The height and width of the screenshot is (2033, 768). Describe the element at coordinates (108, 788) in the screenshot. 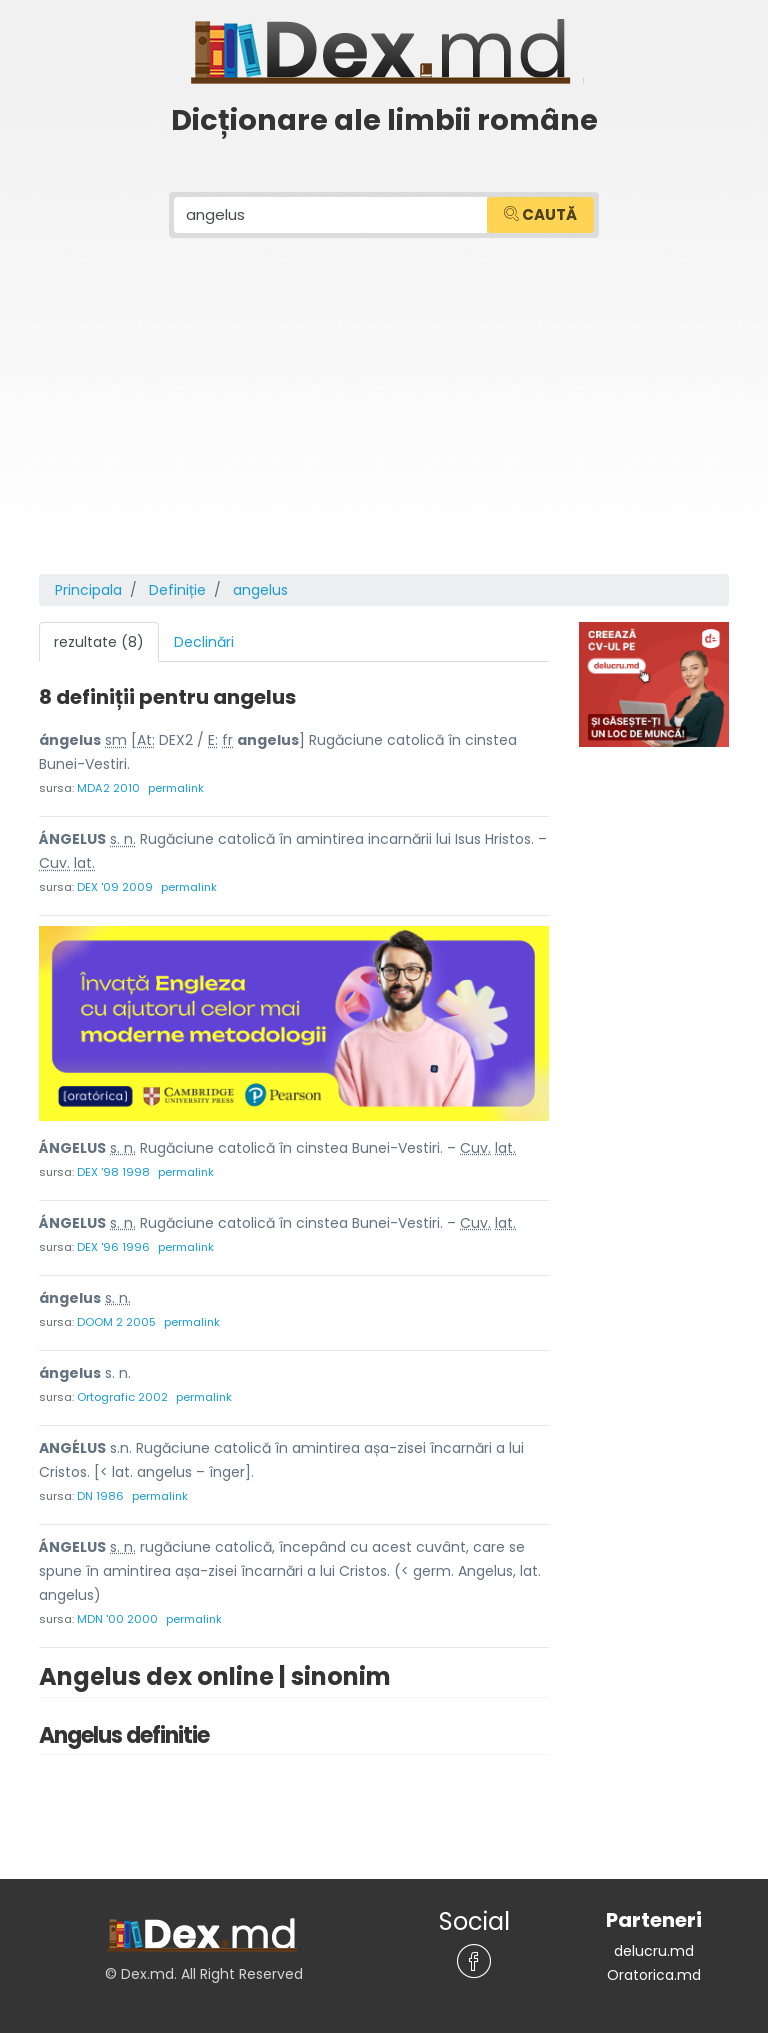

I see `MDA2 2010` at that location.